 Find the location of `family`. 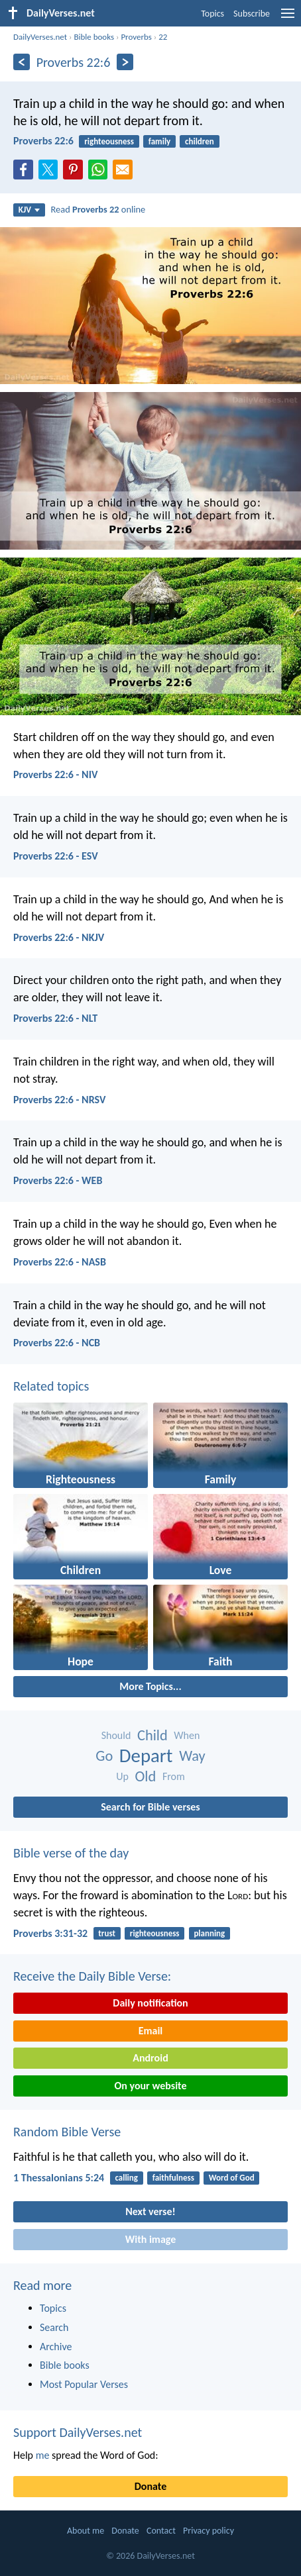

family is located at coordinates (159, 141).